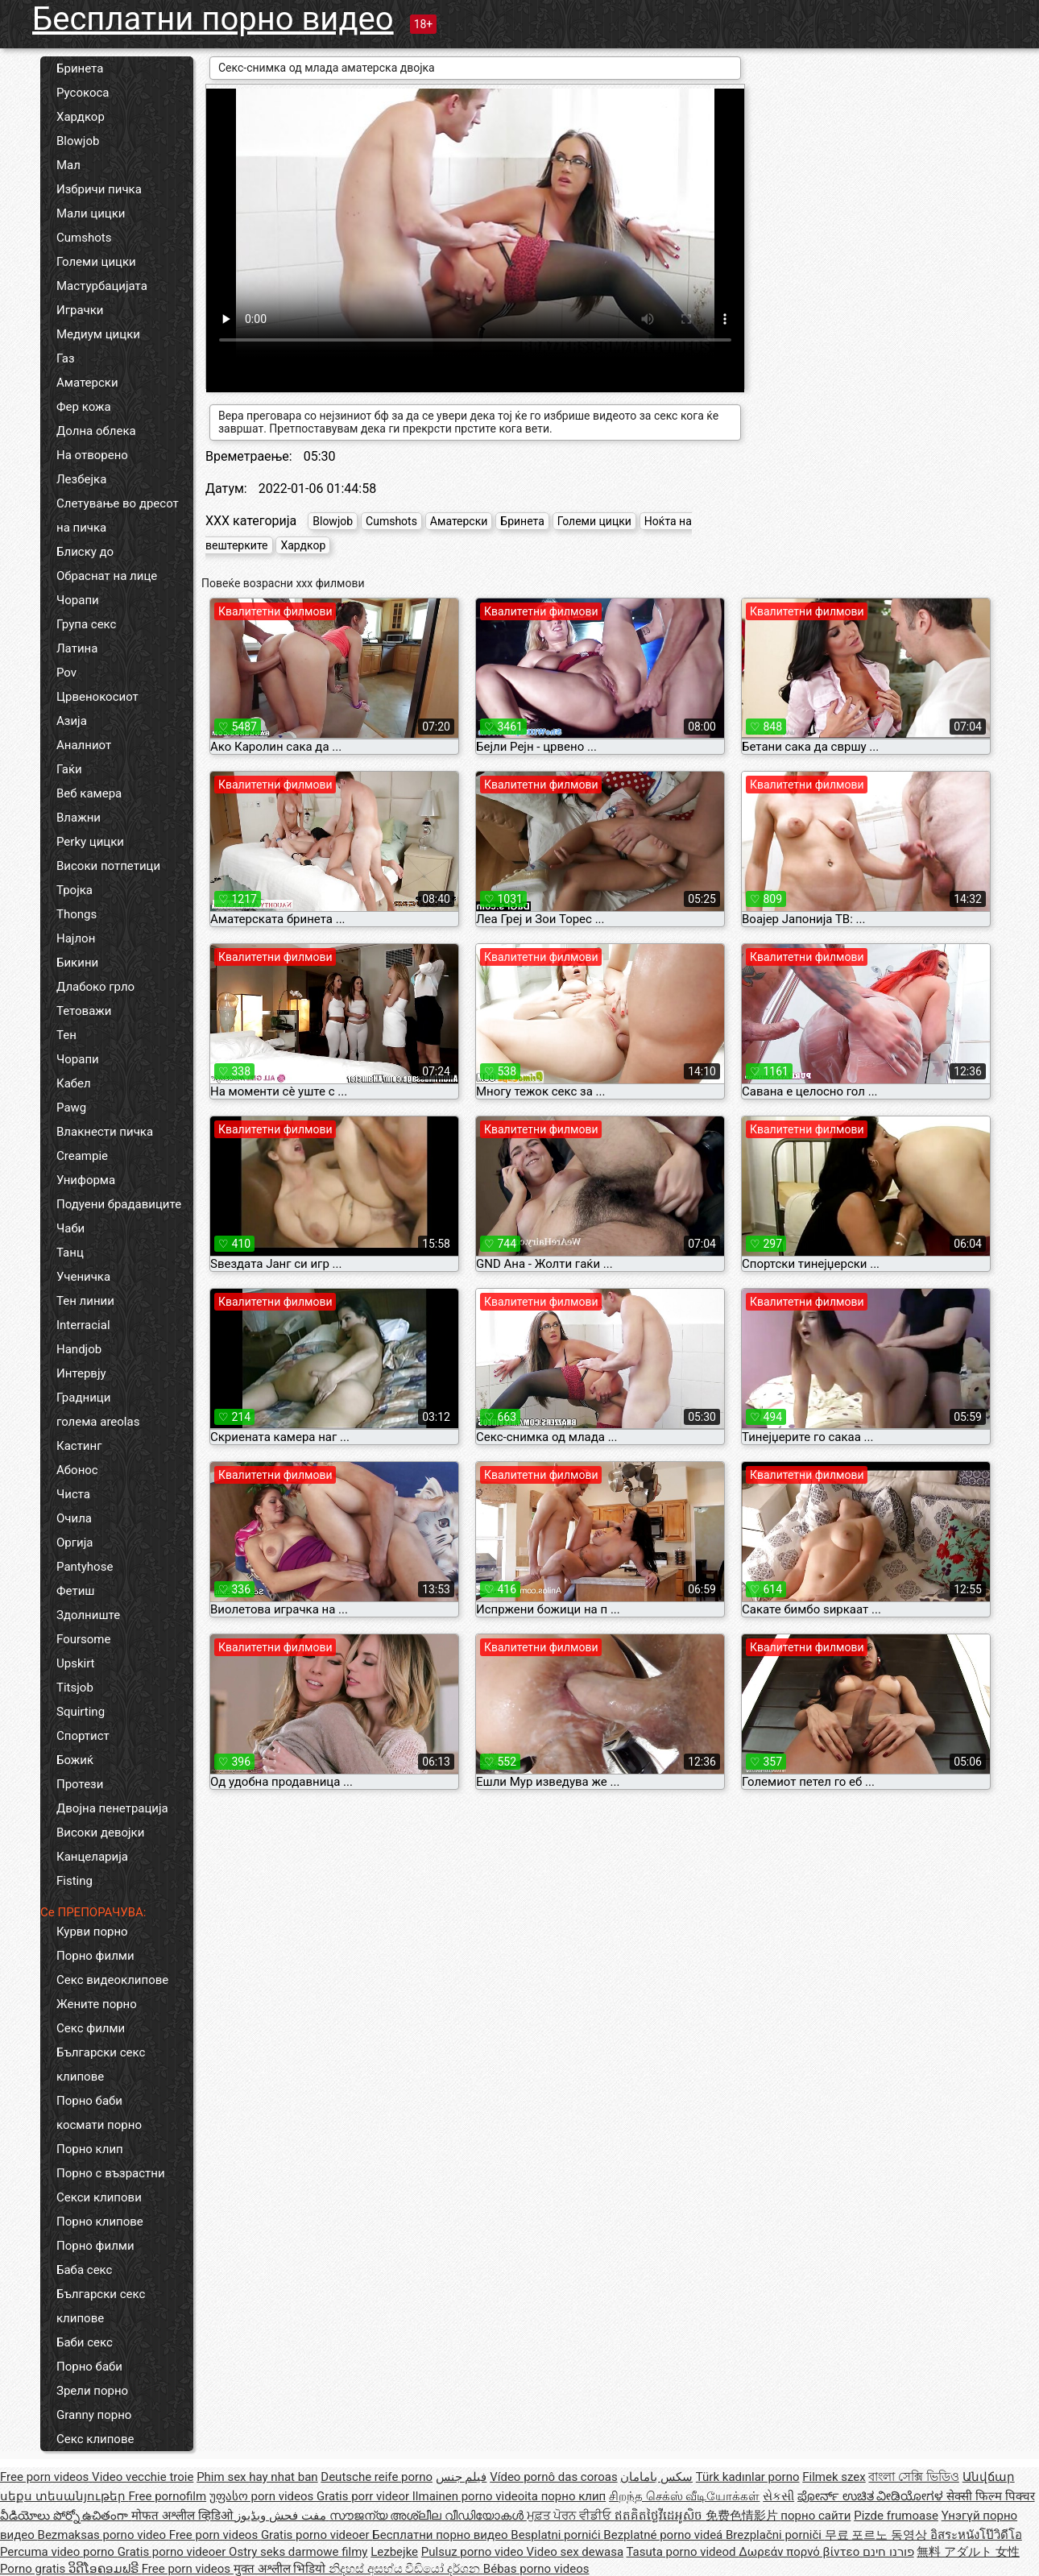 The width and height of the screenshot is (1039, 2576). What do you see at coordinates (83, 1011) in the screenshot?
I see `Тетоважи` at bounding box center [83, 1011].